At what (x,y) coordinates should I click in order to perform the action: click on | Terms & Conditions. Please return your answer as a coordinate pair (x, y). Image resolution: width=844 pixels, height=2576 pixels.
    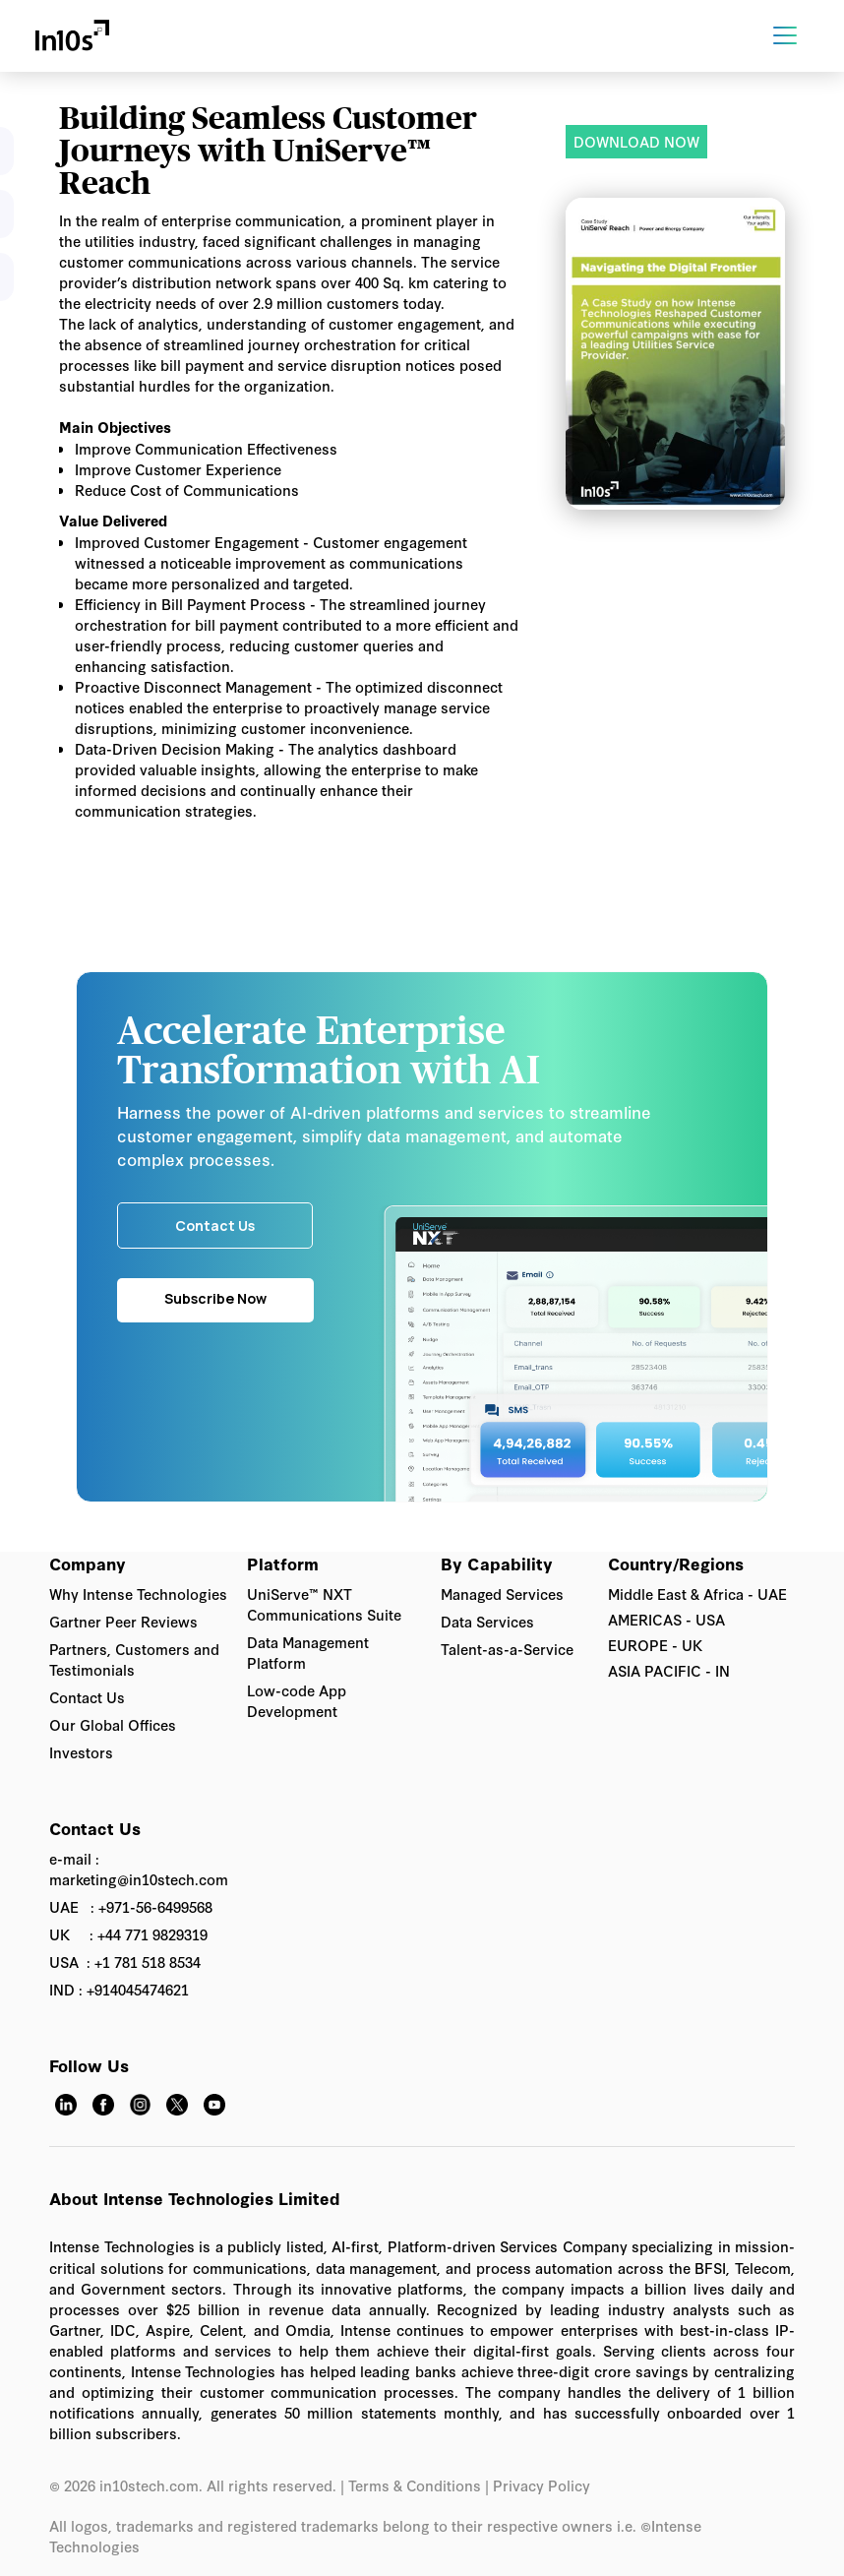
    Looking at the image, I should click on (410, 2485).